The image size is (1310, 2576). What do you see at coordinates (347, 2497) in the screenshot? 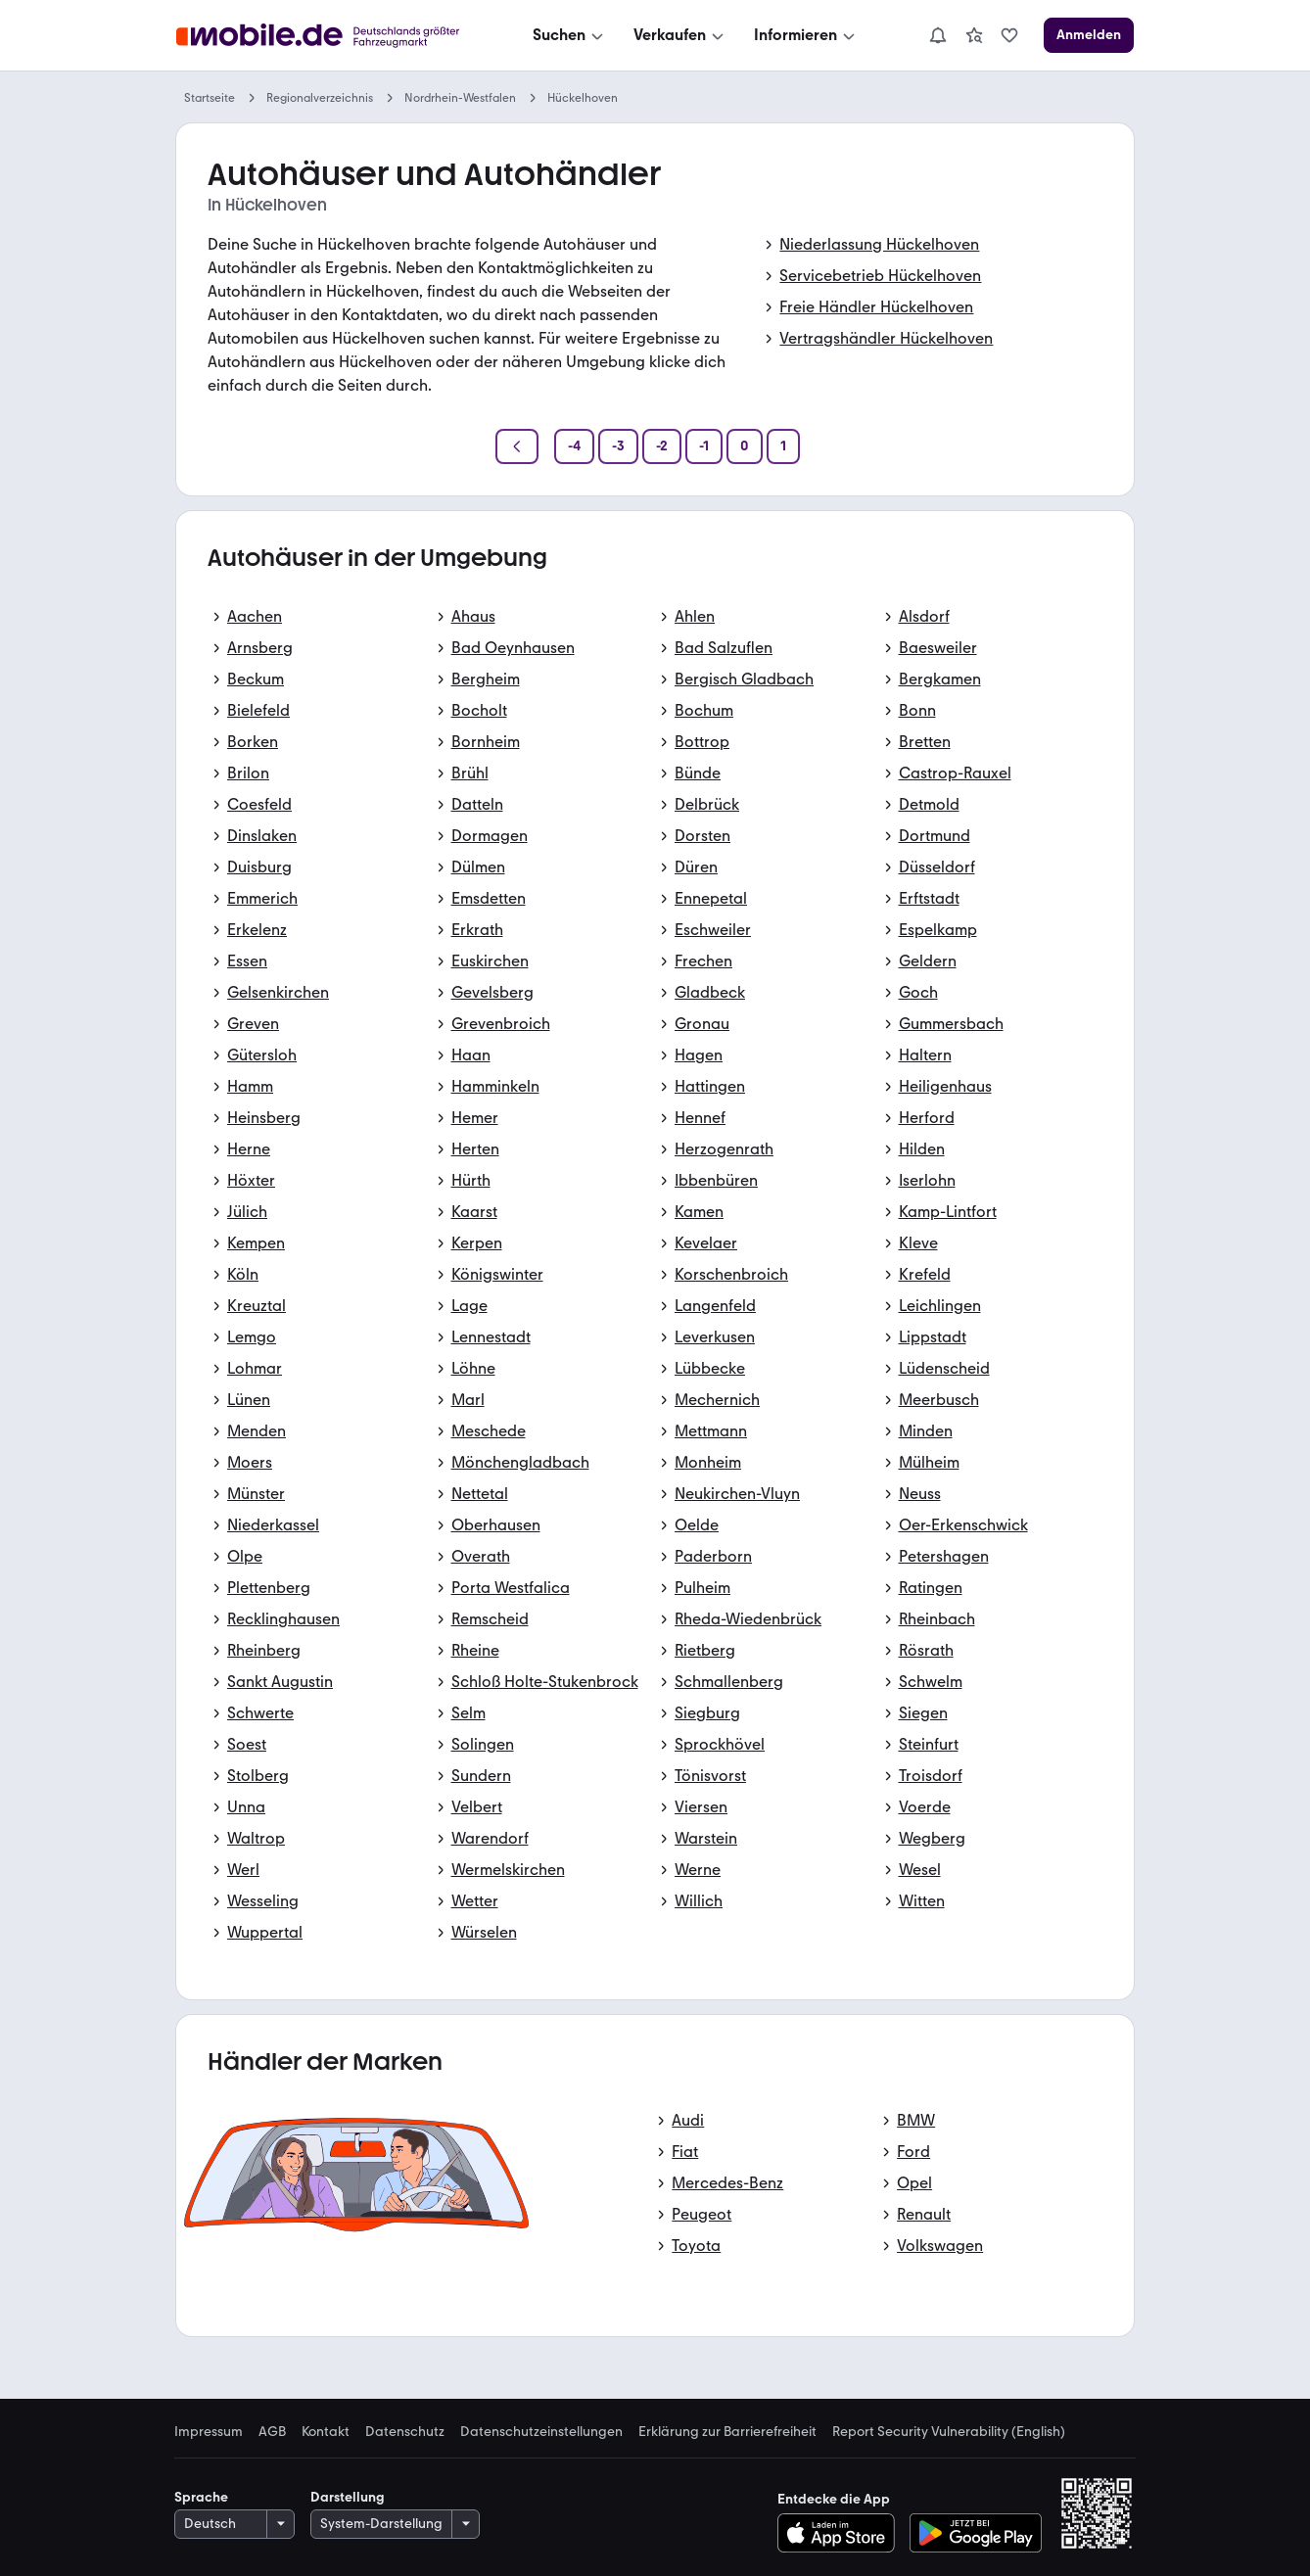
I see `Darstellung` at bounding box center [347, 2497].